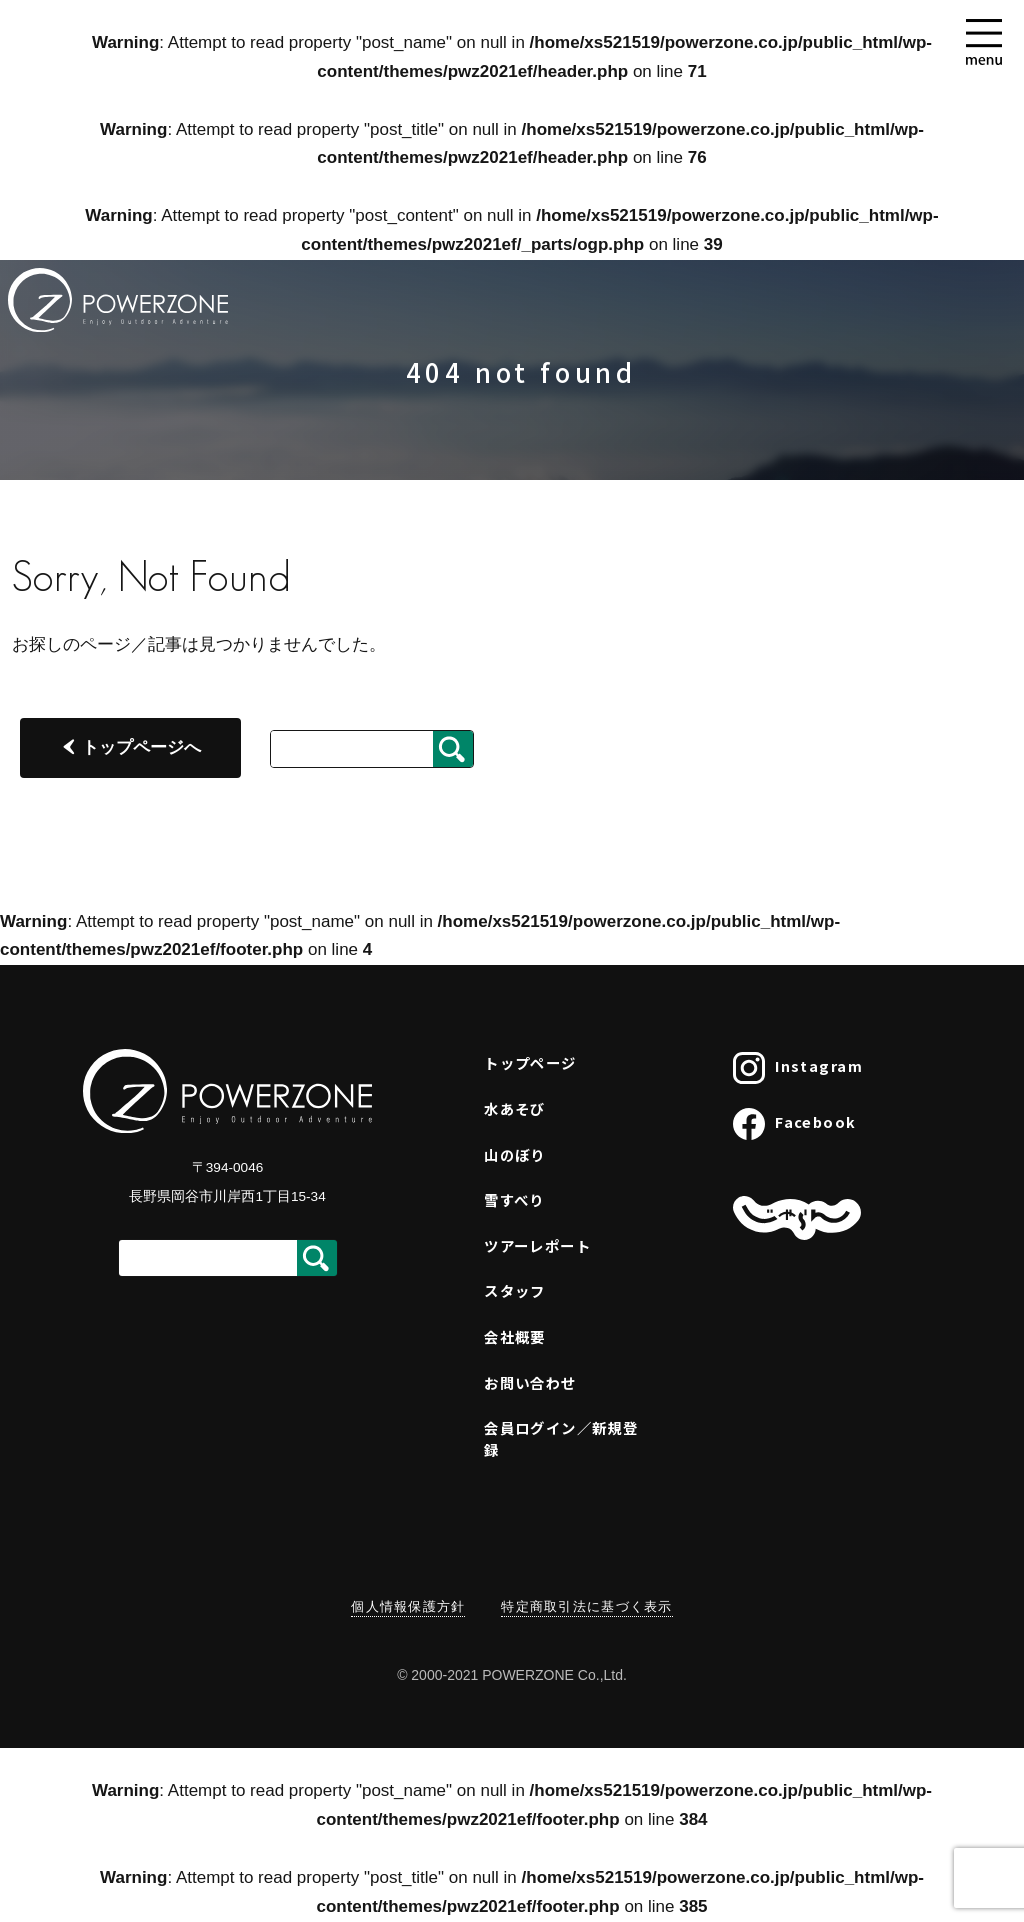 The height and width of the screenshot is (1922, 1024). I want to click on 特定商取引法に基づく表示, so click(586, 1606).